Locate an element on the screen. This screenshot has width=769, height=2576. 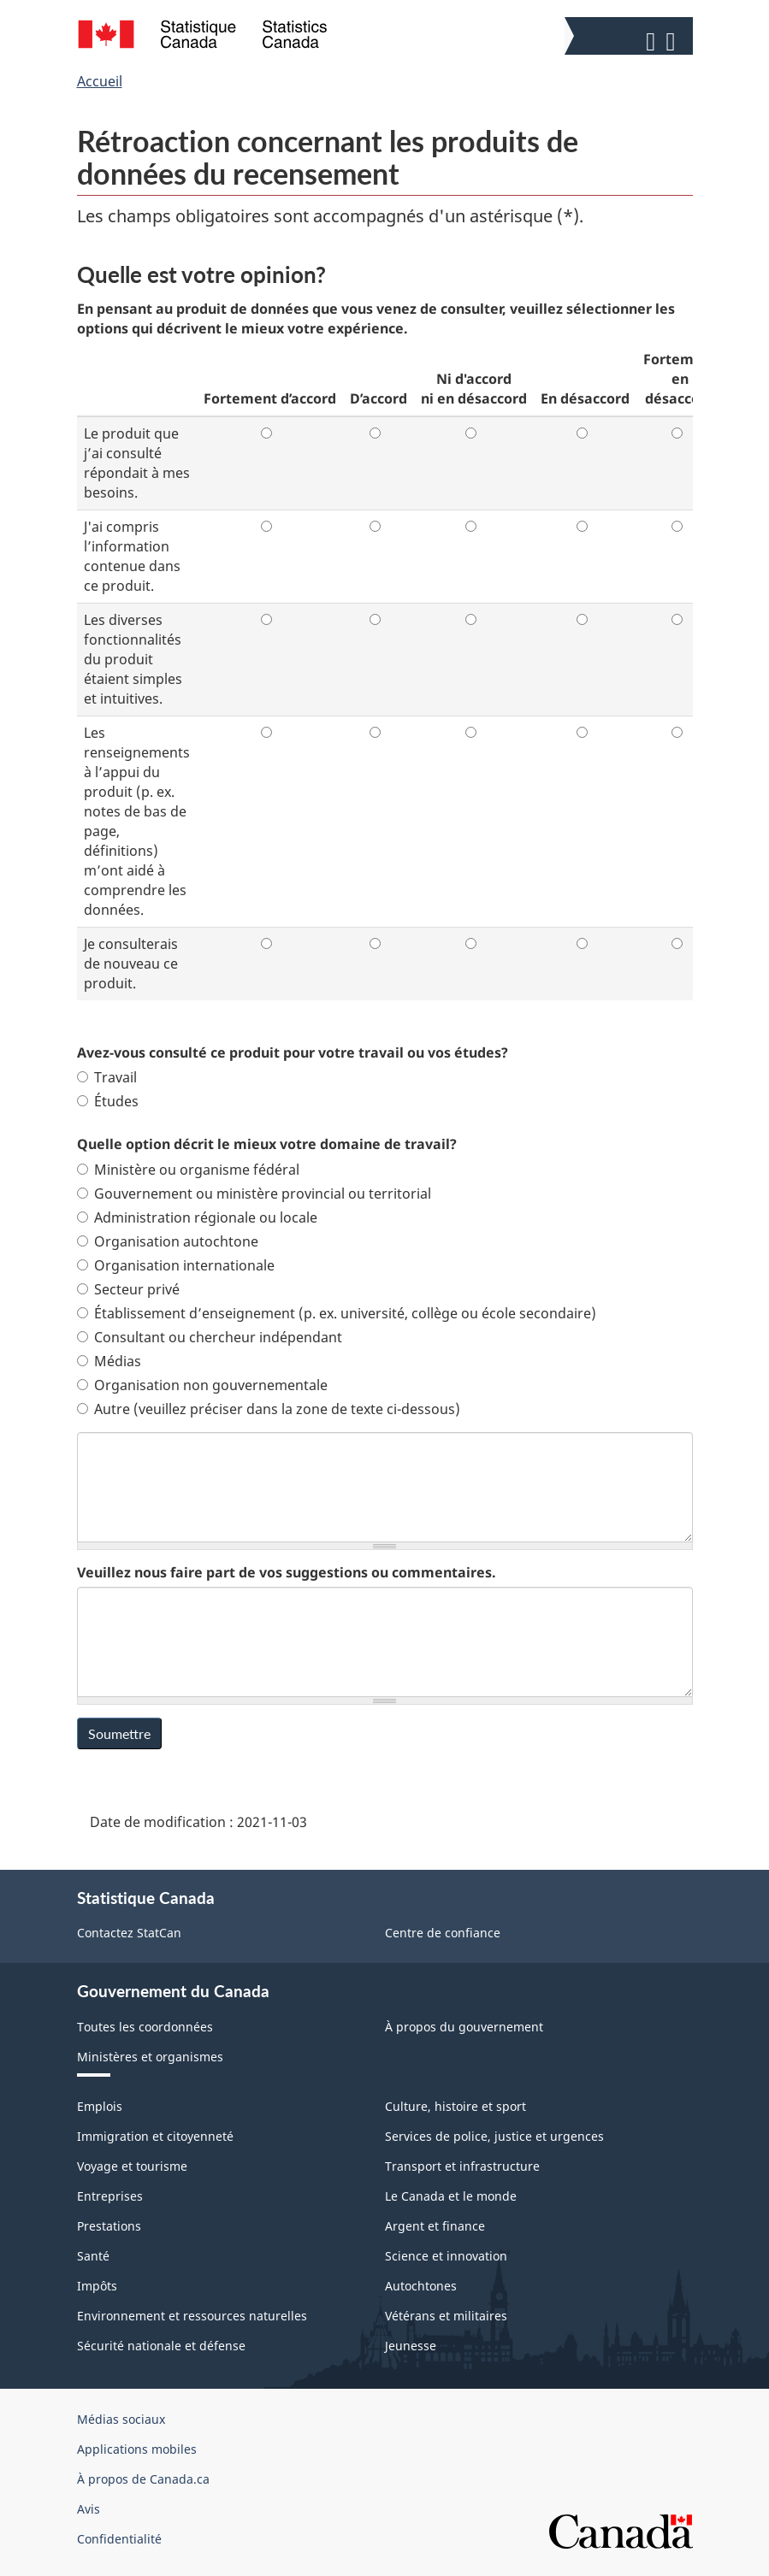
Vétérans et militaires is located at coordinates (446, 2316).